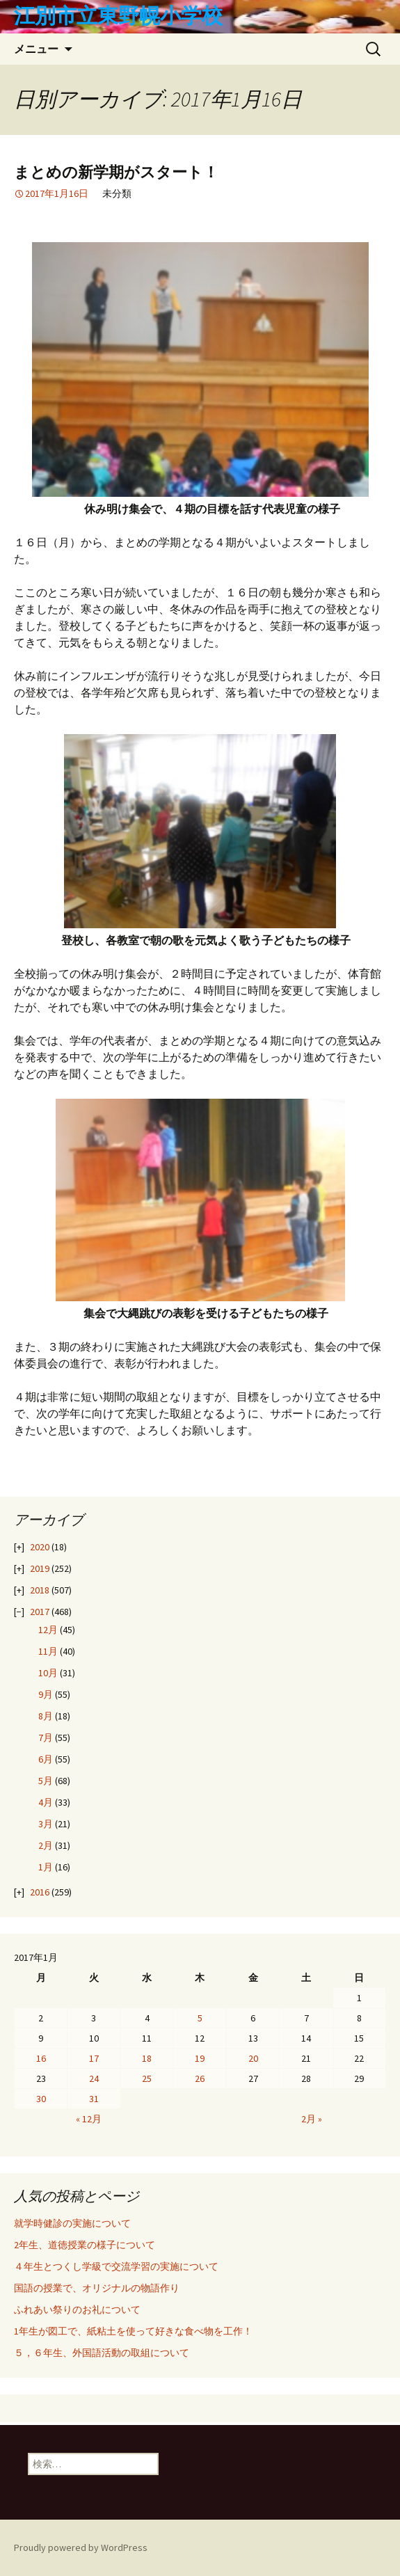  Describe the element at coordinates (45, 1780) in the screenshot. I see `5月` at that location.